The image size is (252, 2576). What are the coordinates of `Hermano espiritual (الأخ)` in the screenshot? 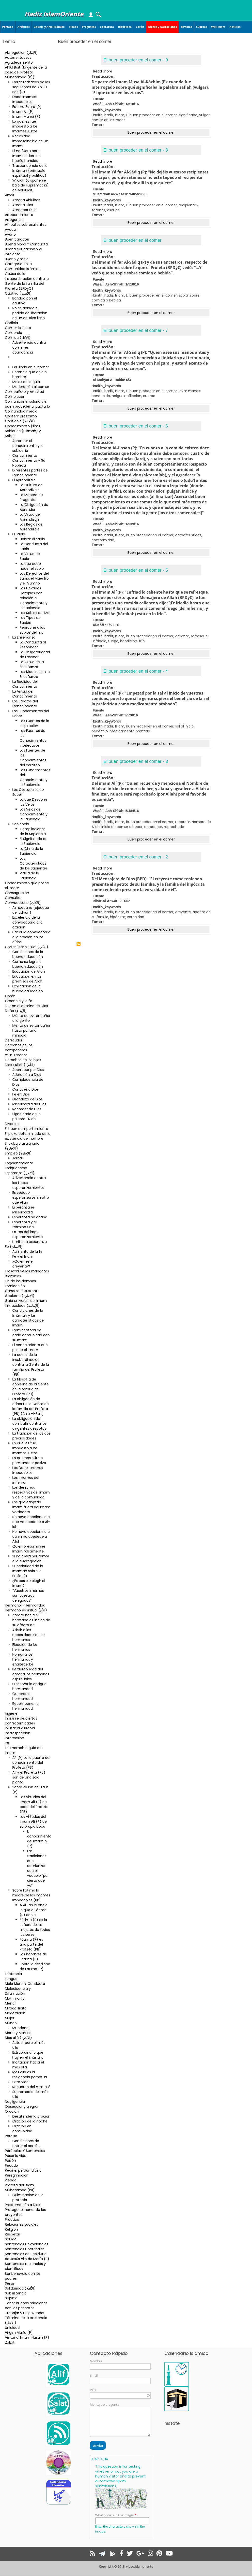 It's located at (26, 1610).